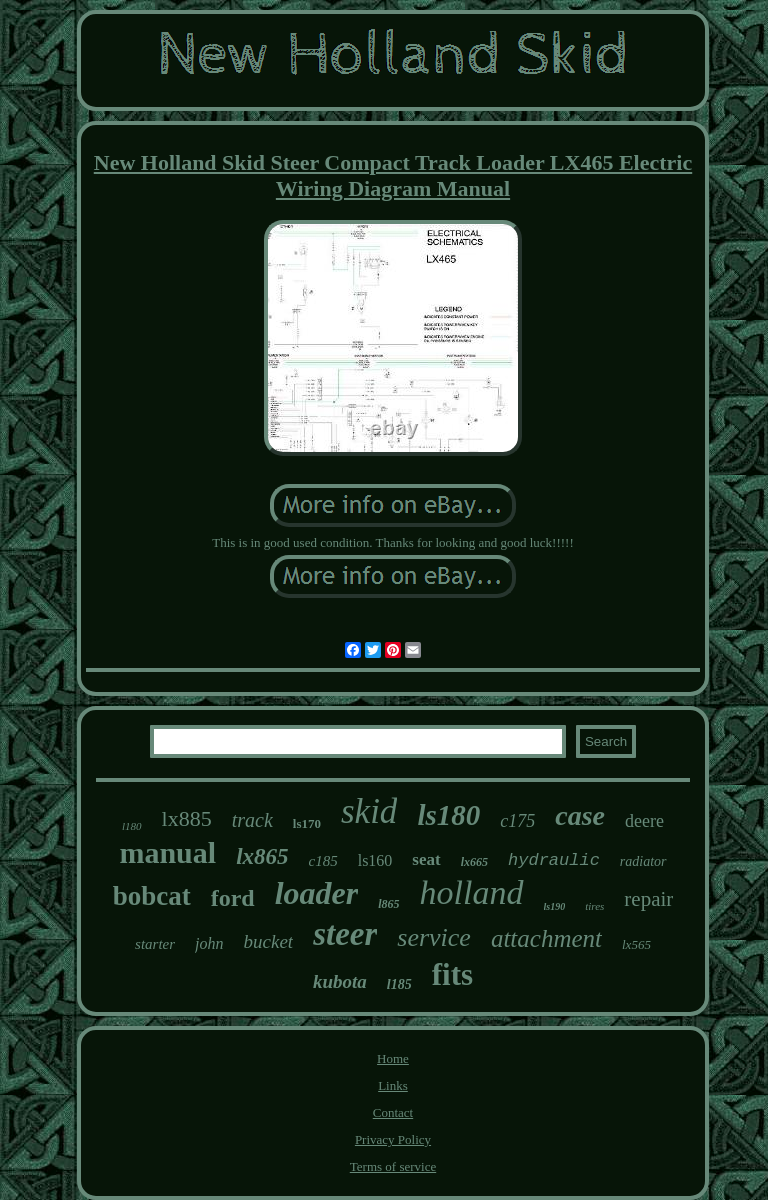  I want to click on l185, so click(399, 984).